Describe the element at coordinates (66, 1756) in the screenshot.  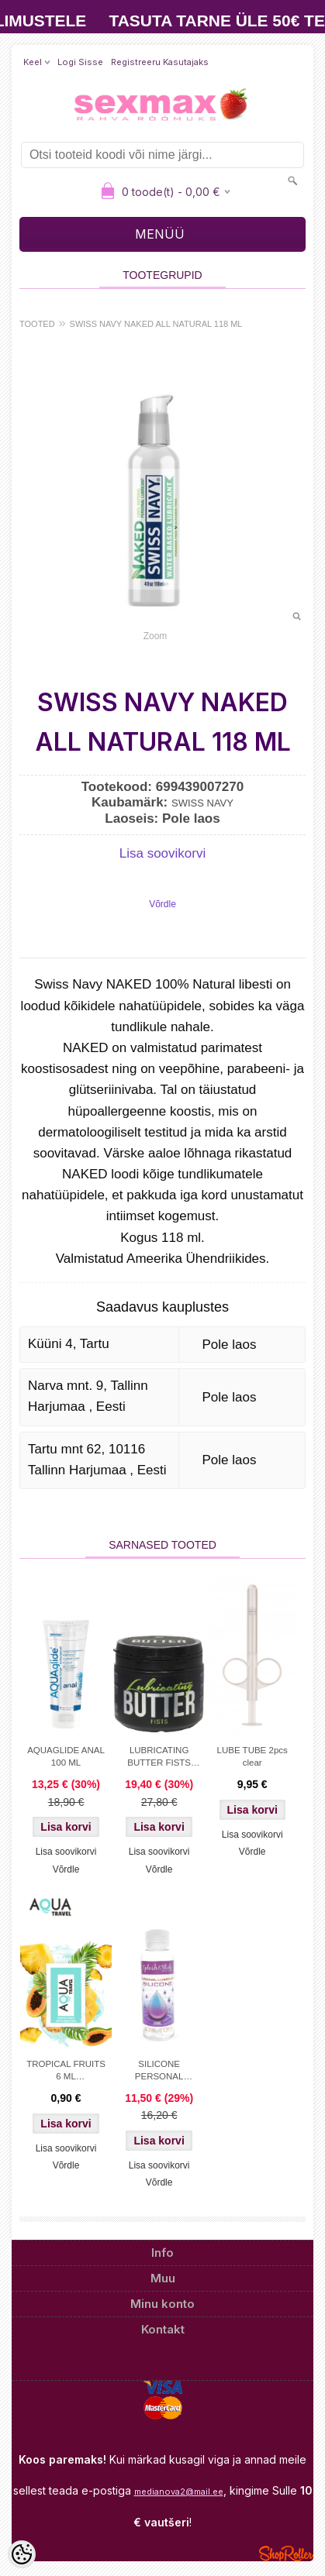
I see `AQUAGLIDE ANAL 100 ML` at that location.